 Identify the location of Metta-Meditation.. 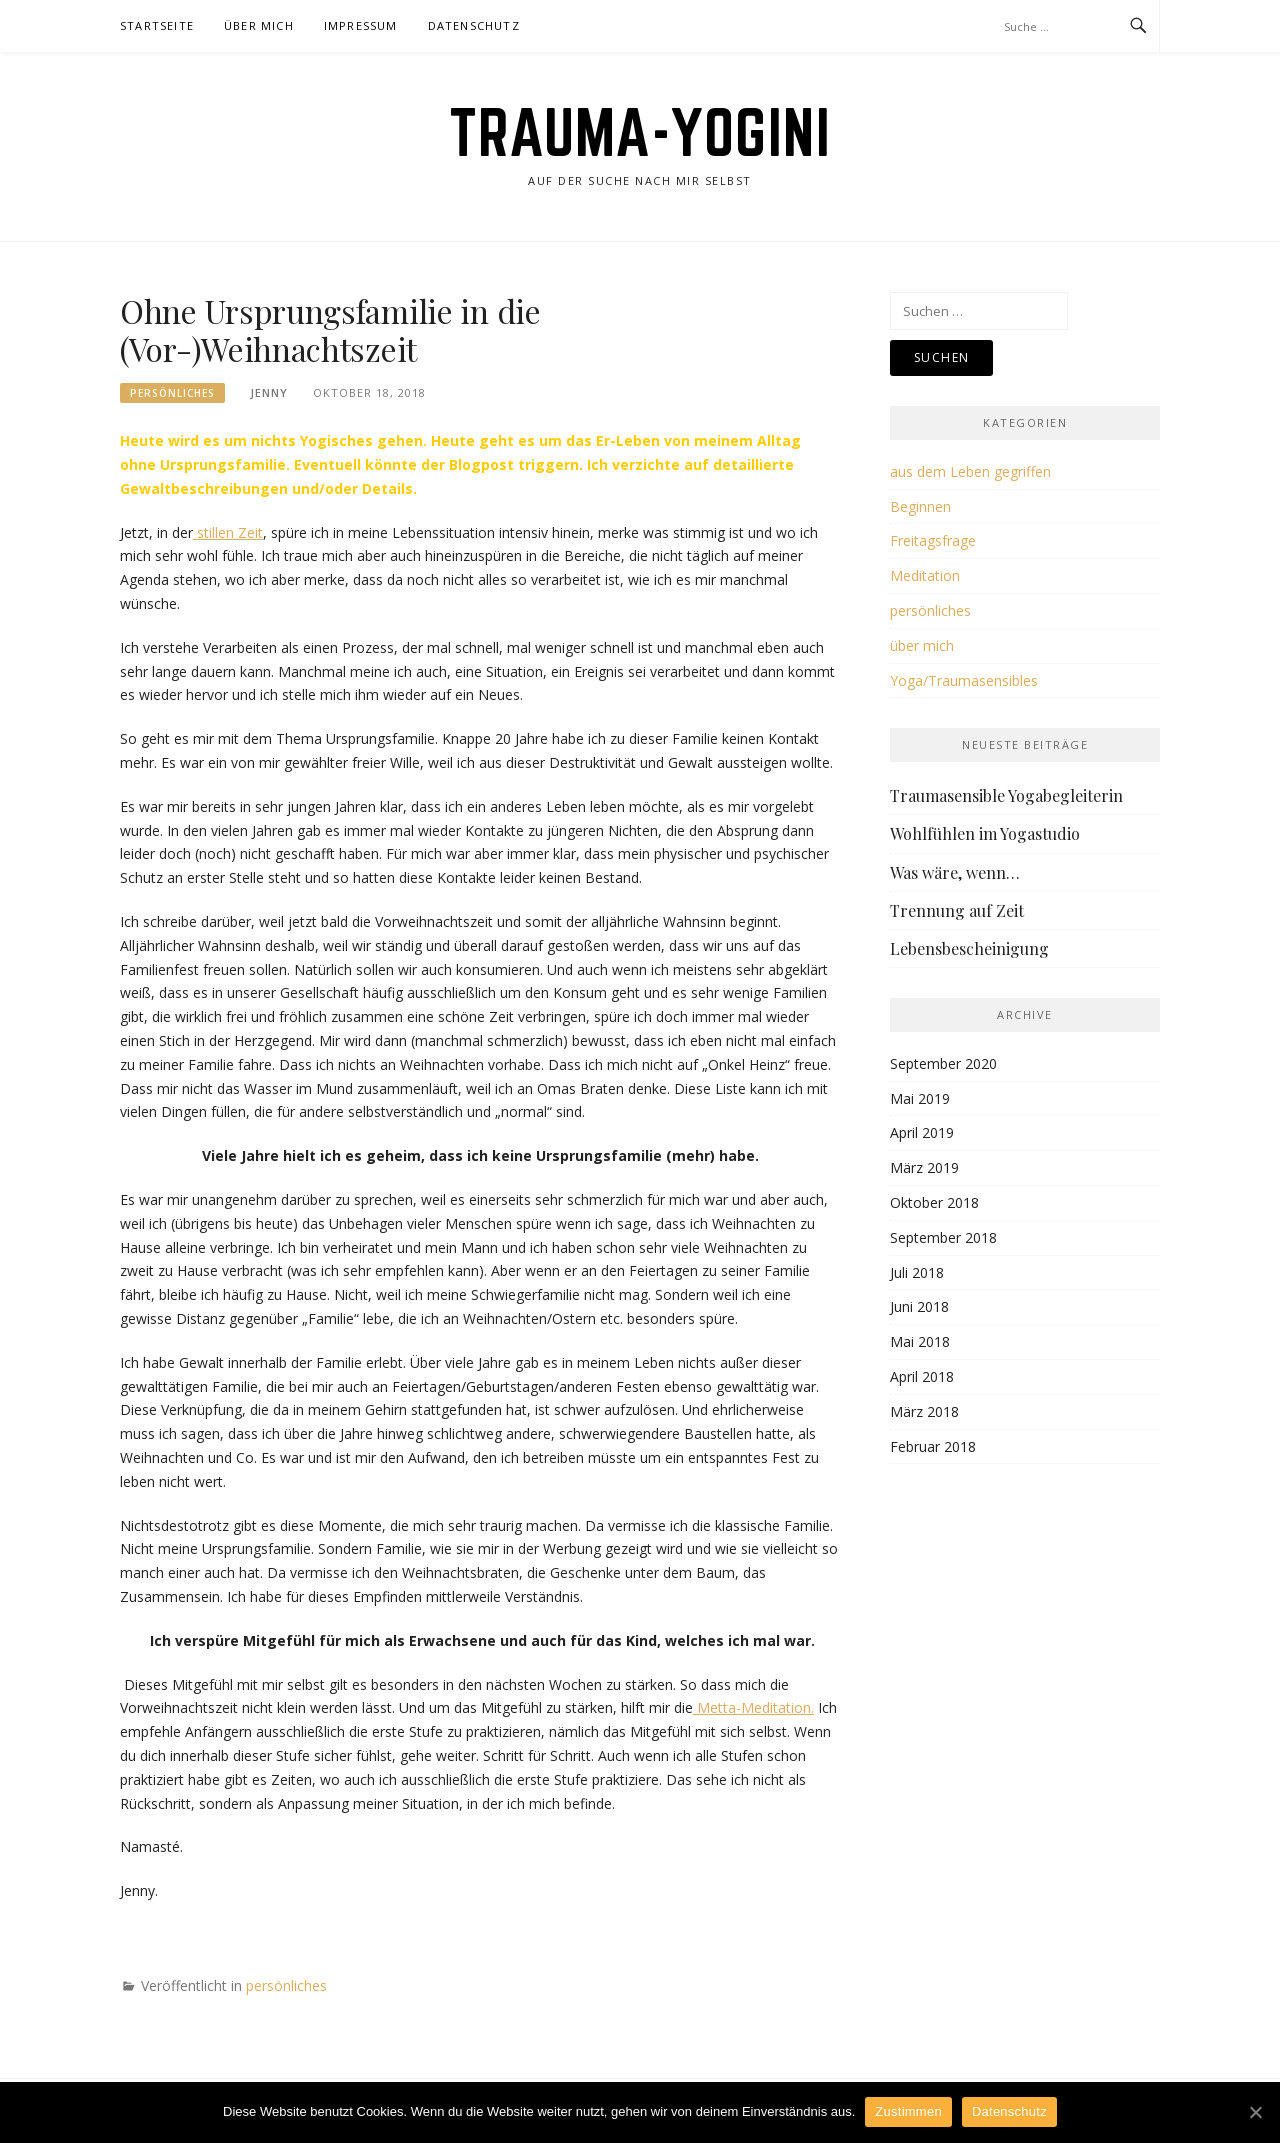
(753, 1707).